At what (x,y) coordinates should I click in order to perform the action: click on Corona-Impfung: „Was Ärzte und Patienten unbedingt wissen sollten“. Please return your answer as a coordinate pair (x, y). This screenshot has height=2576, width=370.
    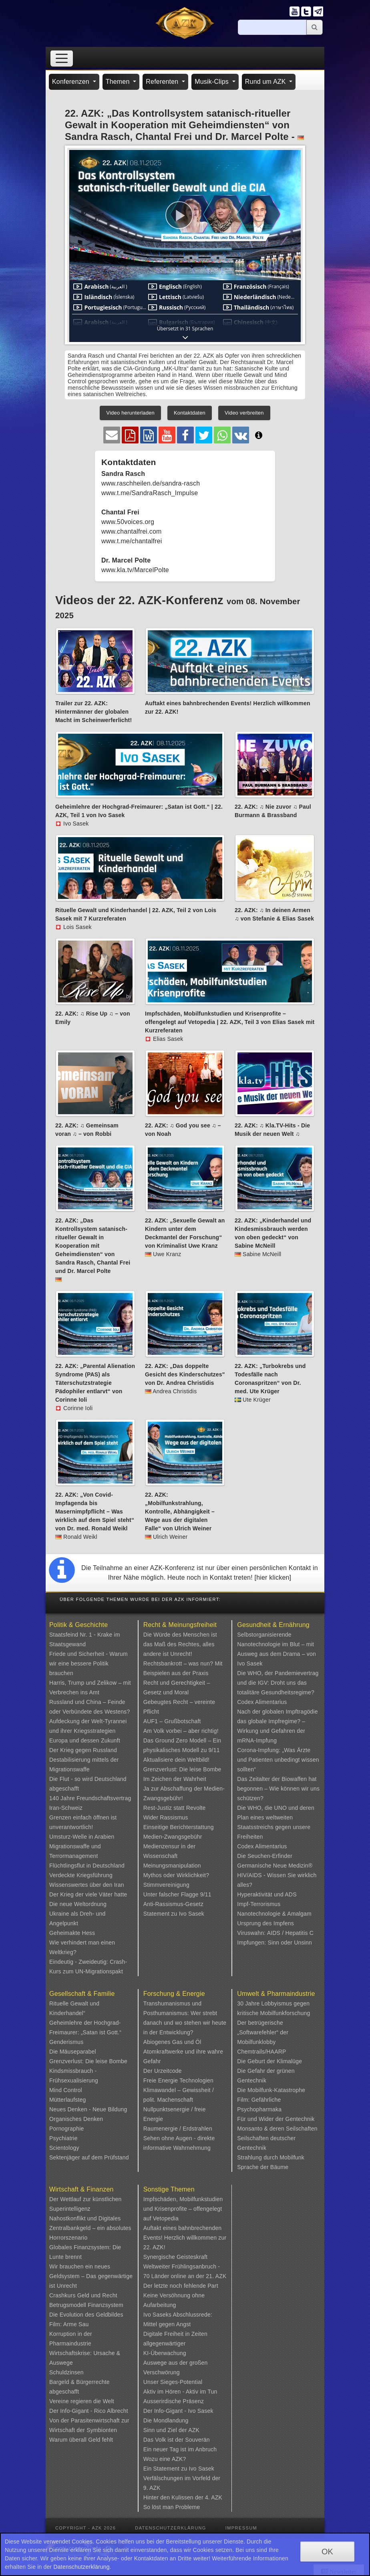
    Looking at the image, I should click on (278, 1760).